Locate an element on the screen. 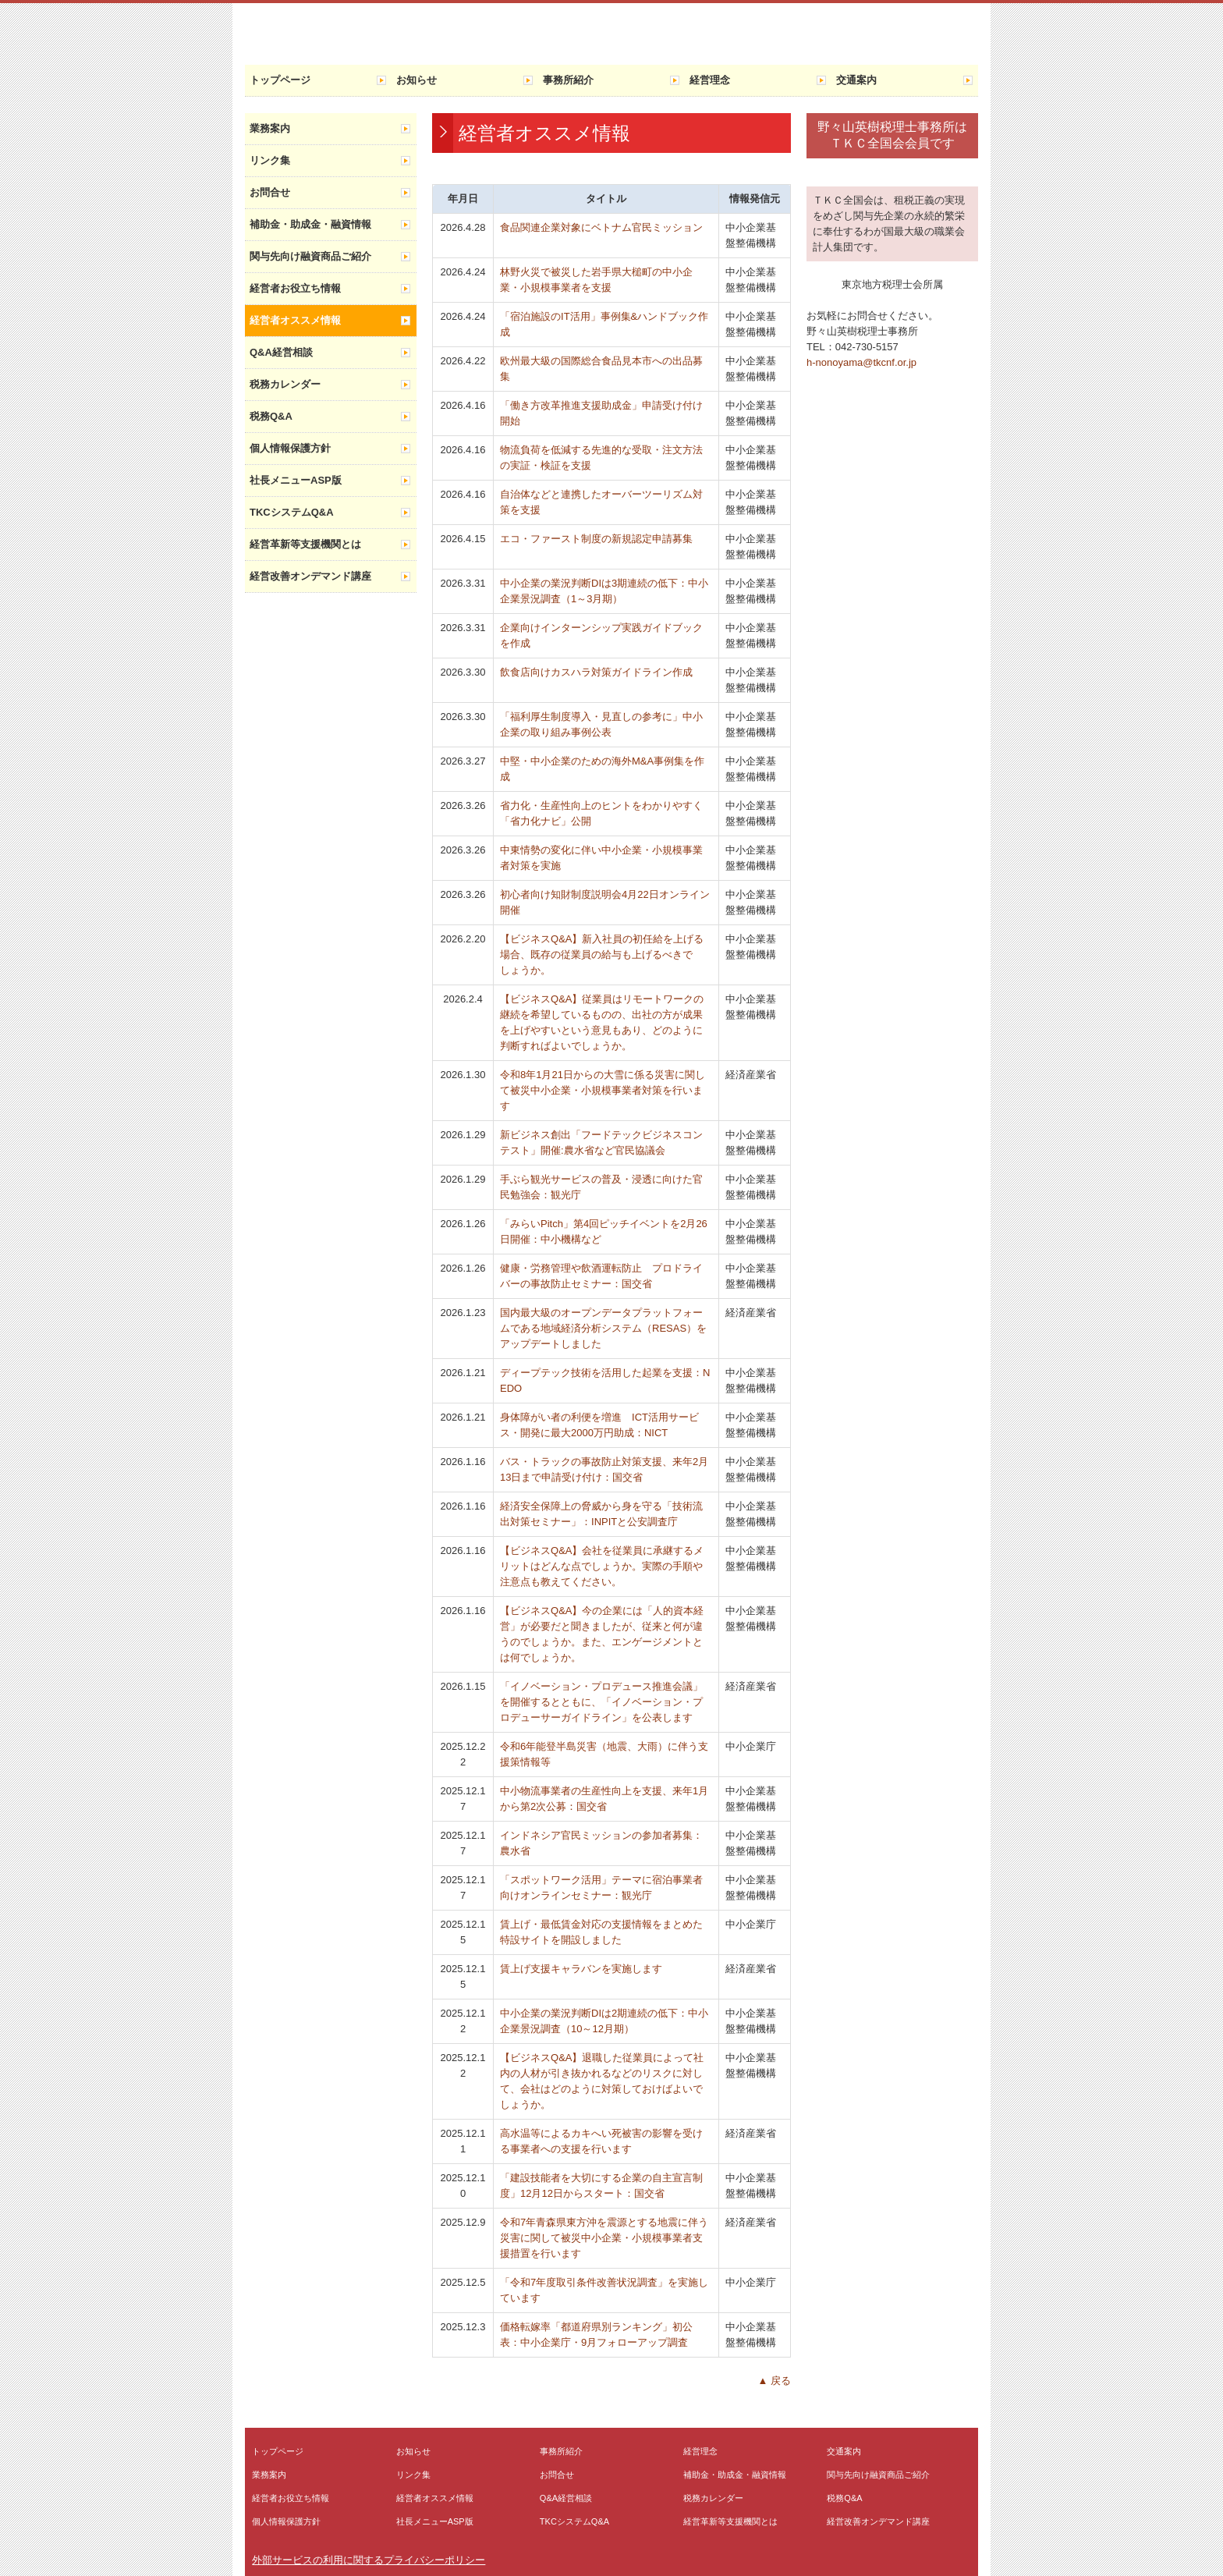 The image size is (1223, 2576). 業務案内 is located at coordinates (270, 128).